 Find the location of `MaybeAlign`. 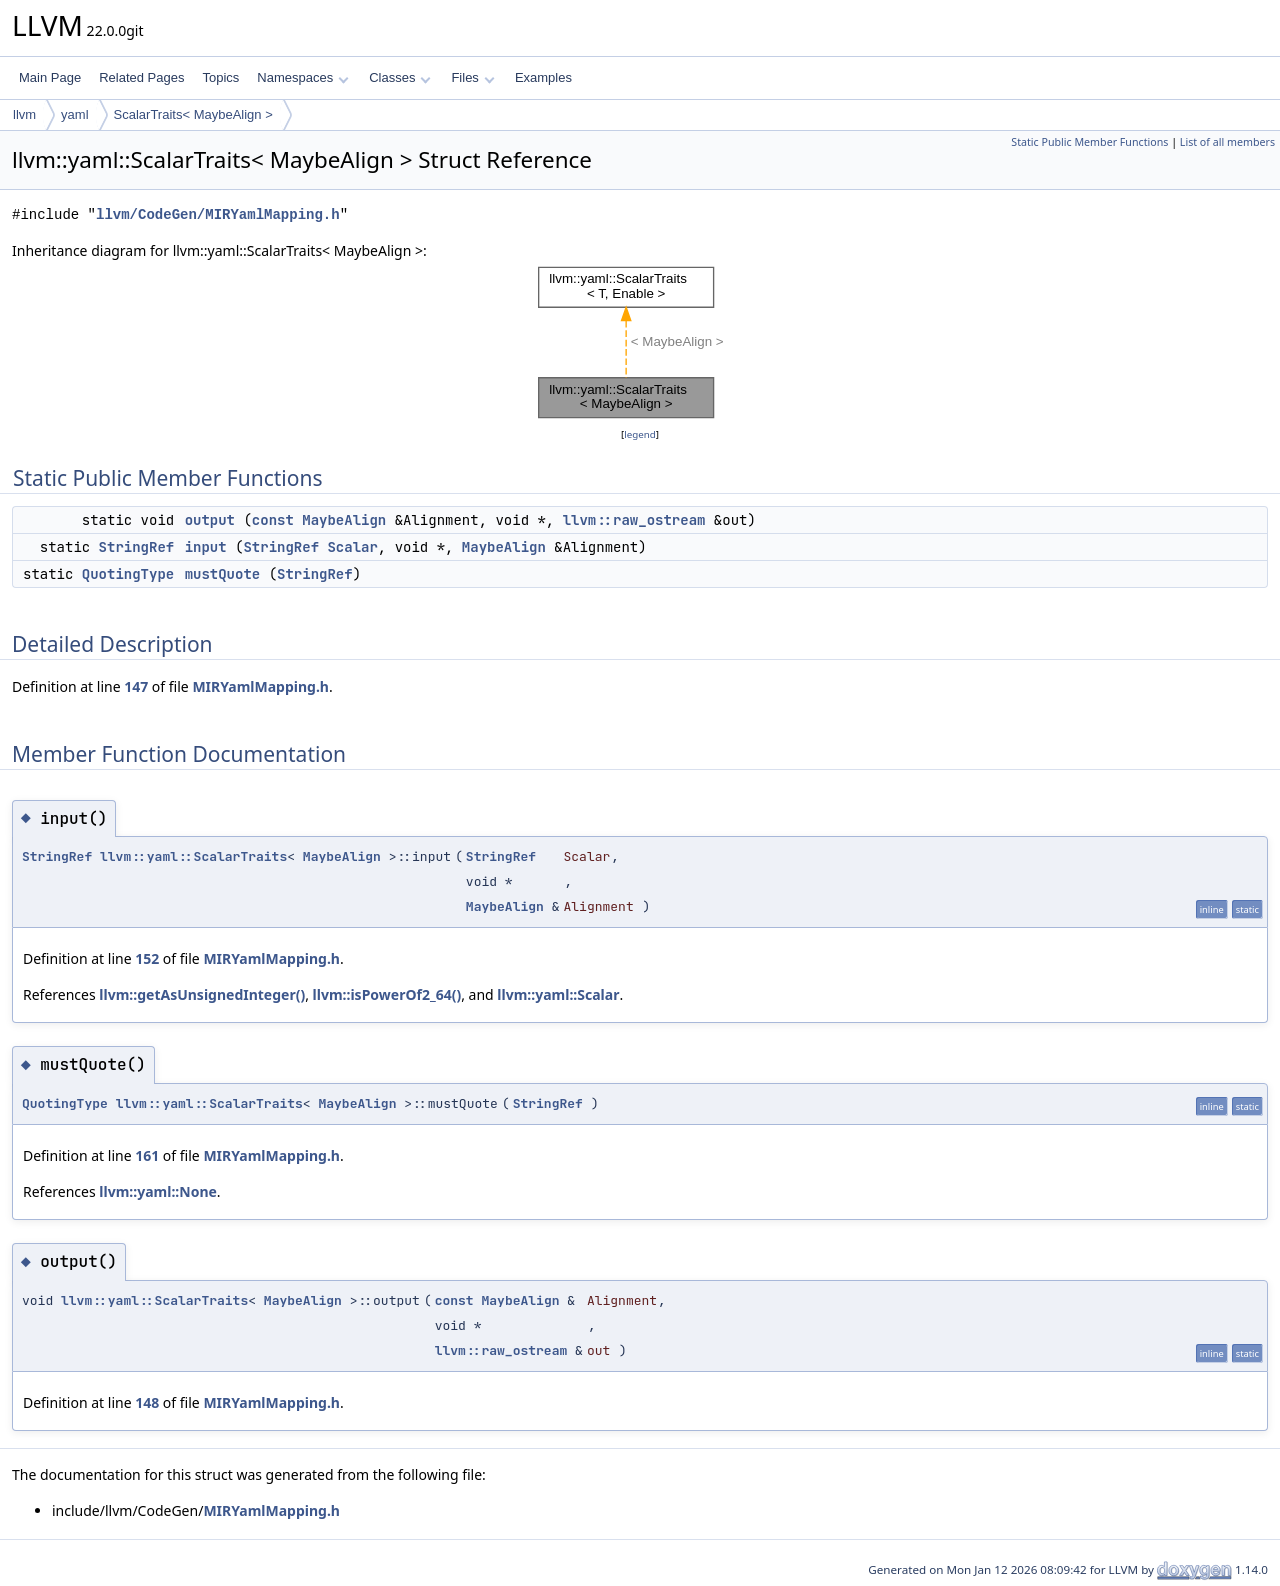

MaybeAlign is located at coordinates (344, 520).